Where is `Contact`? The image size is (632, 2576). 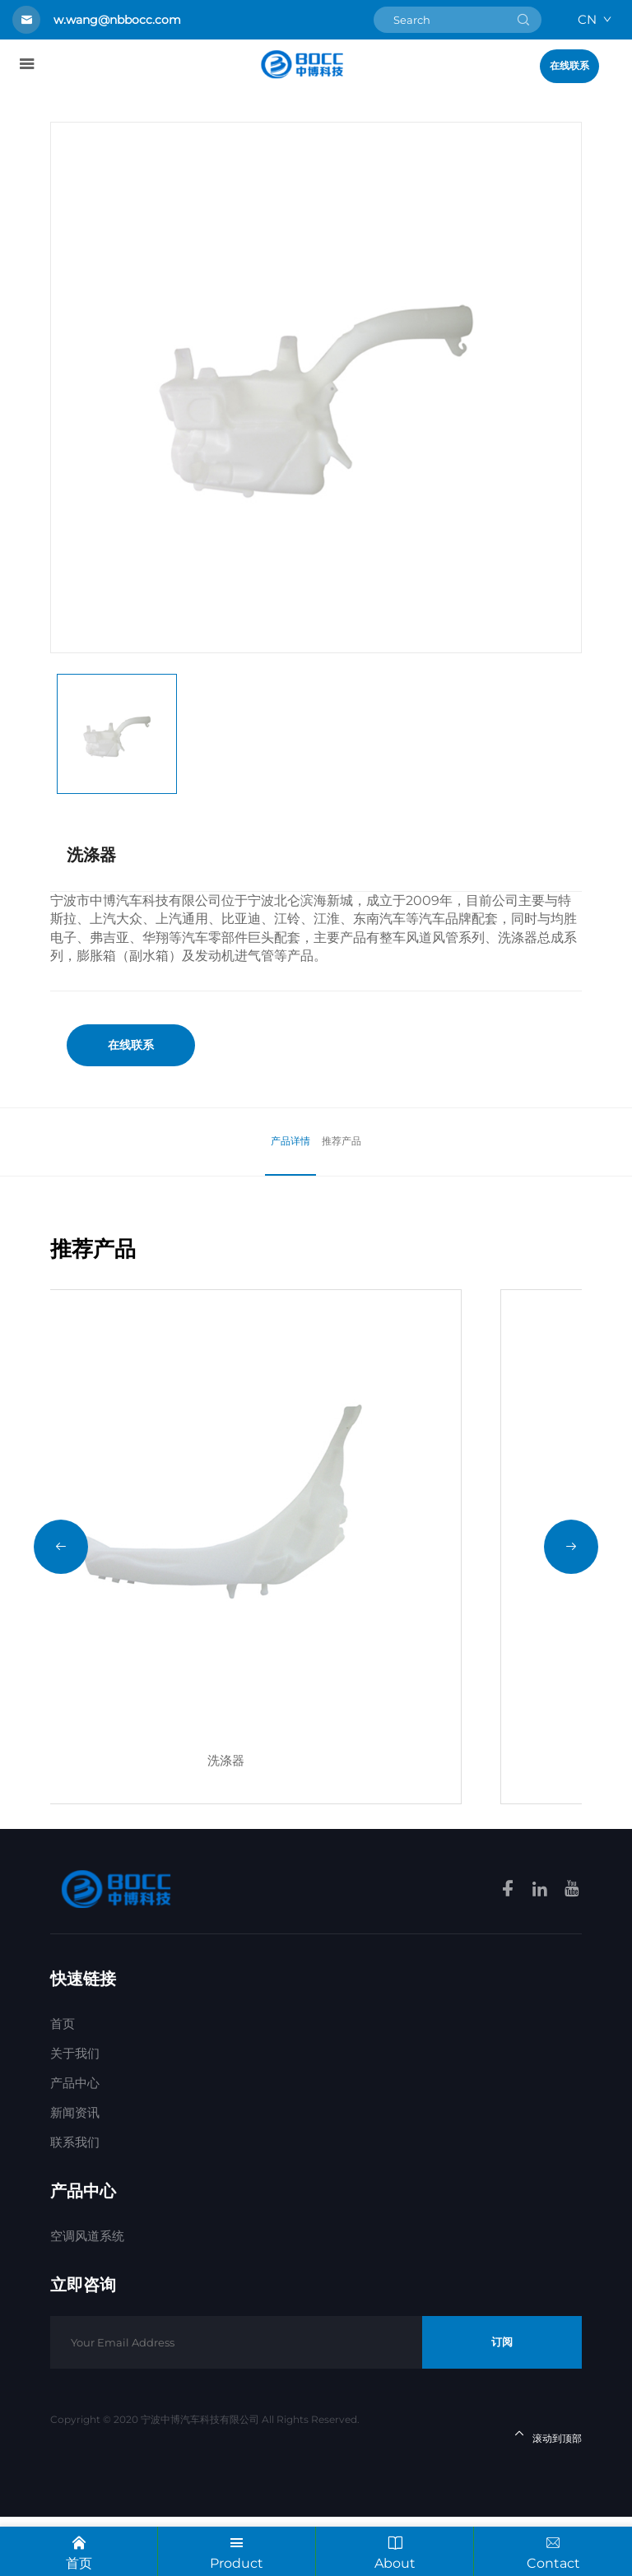
Contact is located at coordinates (553, 2550).